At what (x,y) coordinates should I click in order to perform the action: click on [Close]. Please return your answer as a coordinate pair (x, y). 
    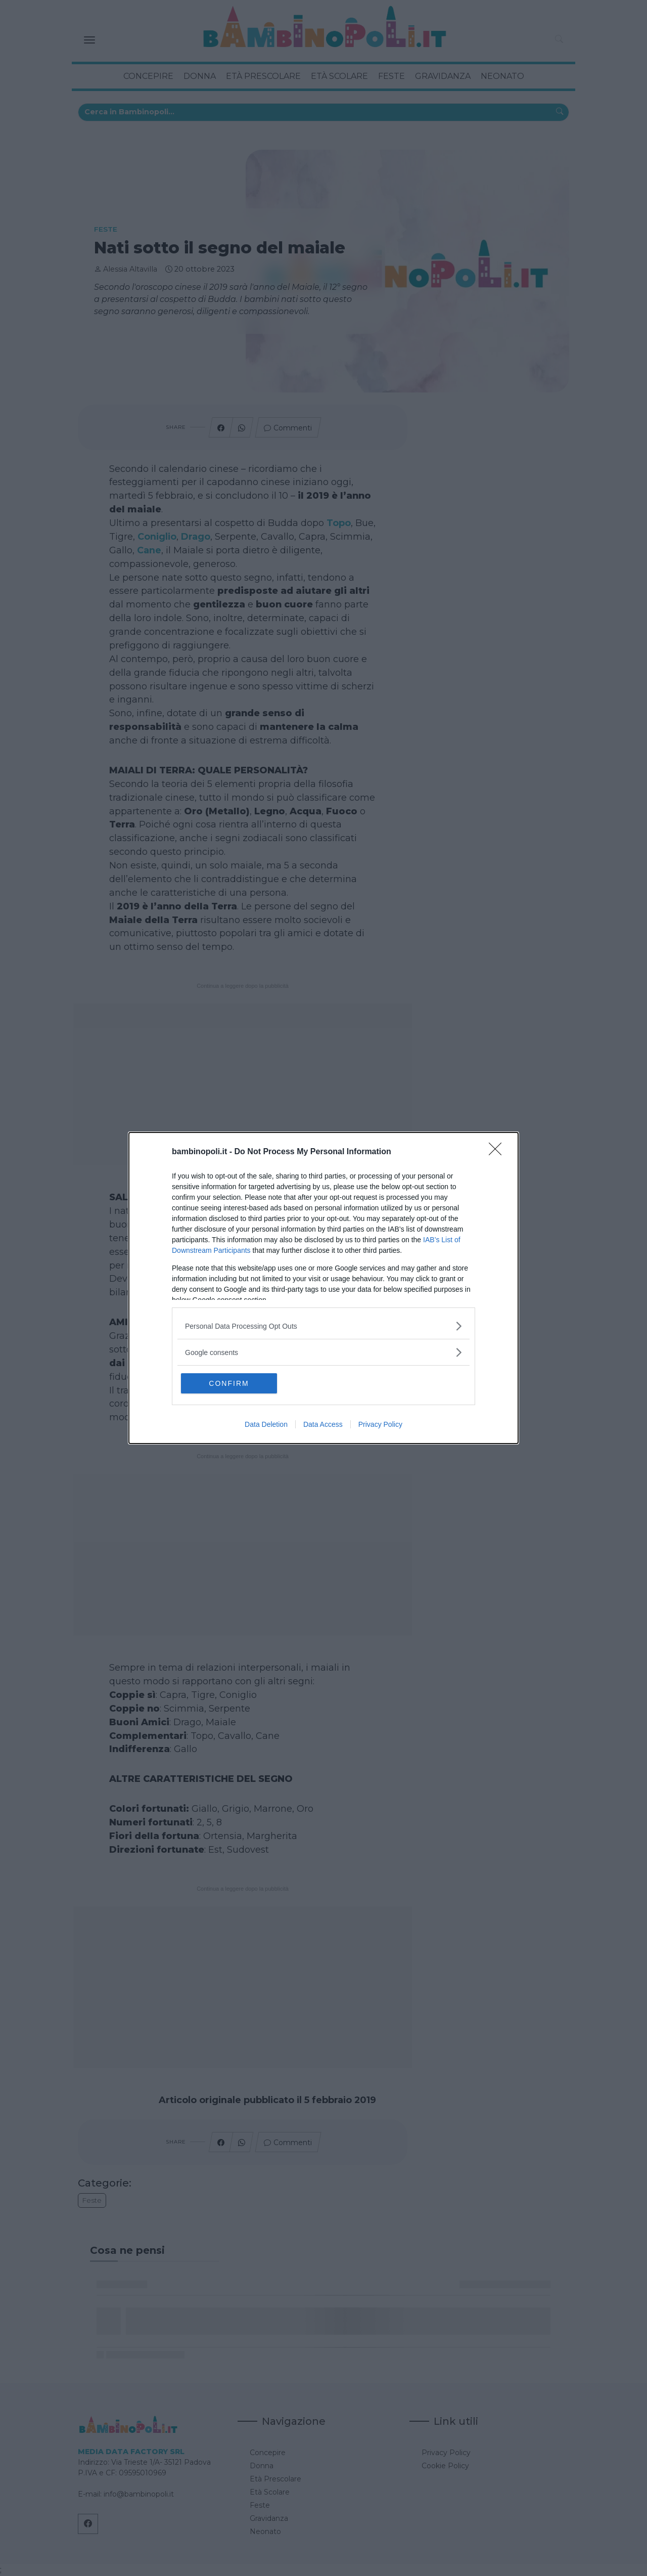
    Looking at the image, I should click on (498, 1152).